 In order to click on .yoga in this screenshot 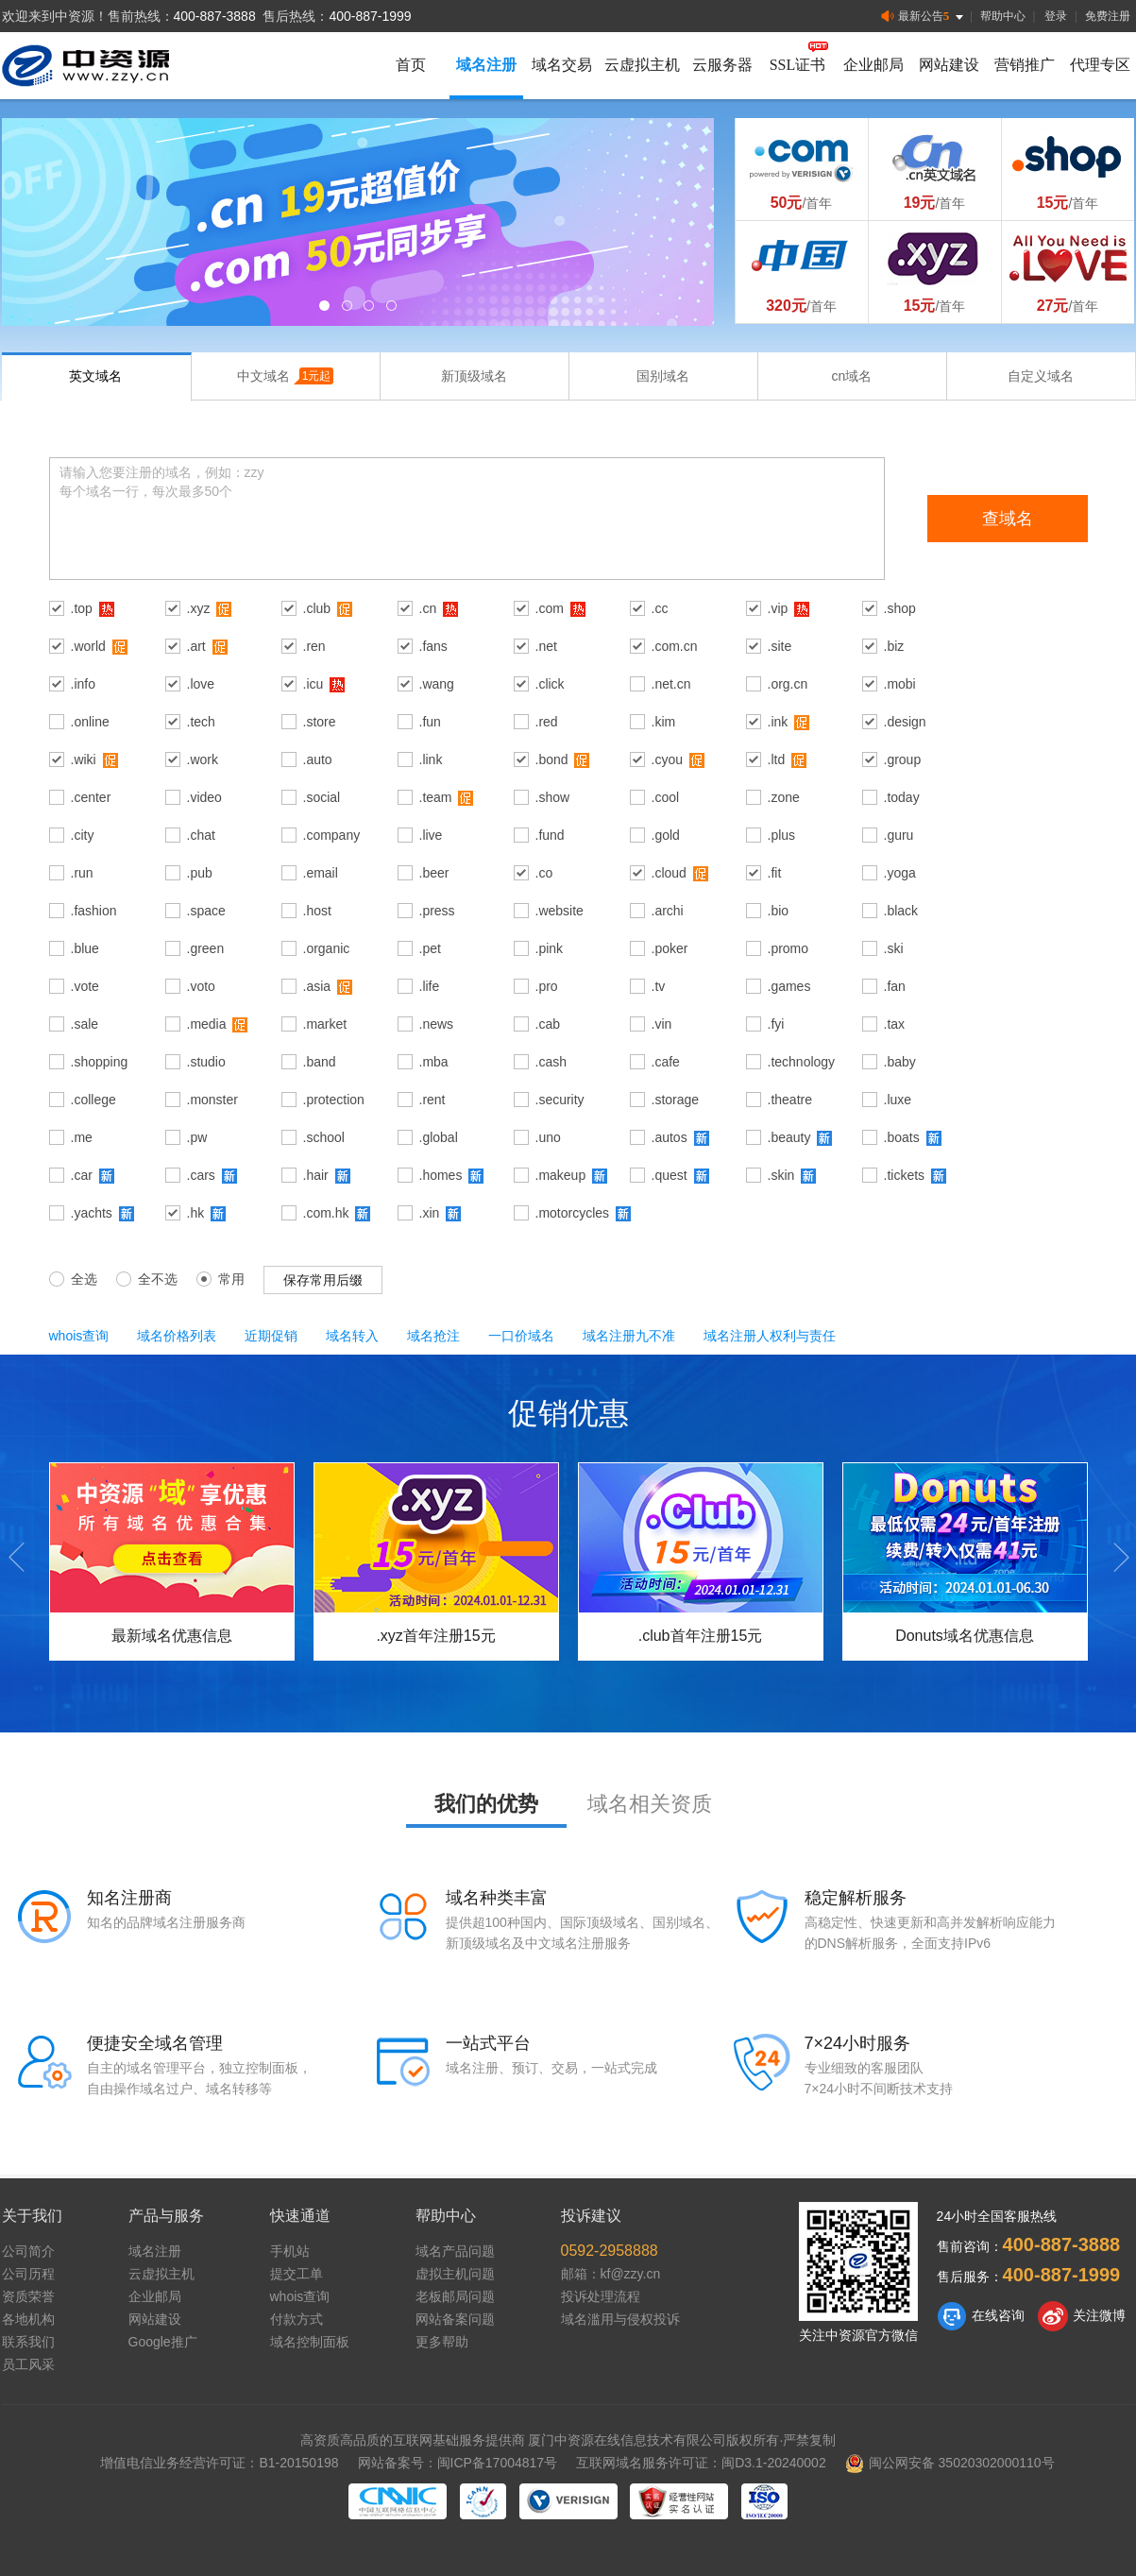, I will do `click(900, 872)`.